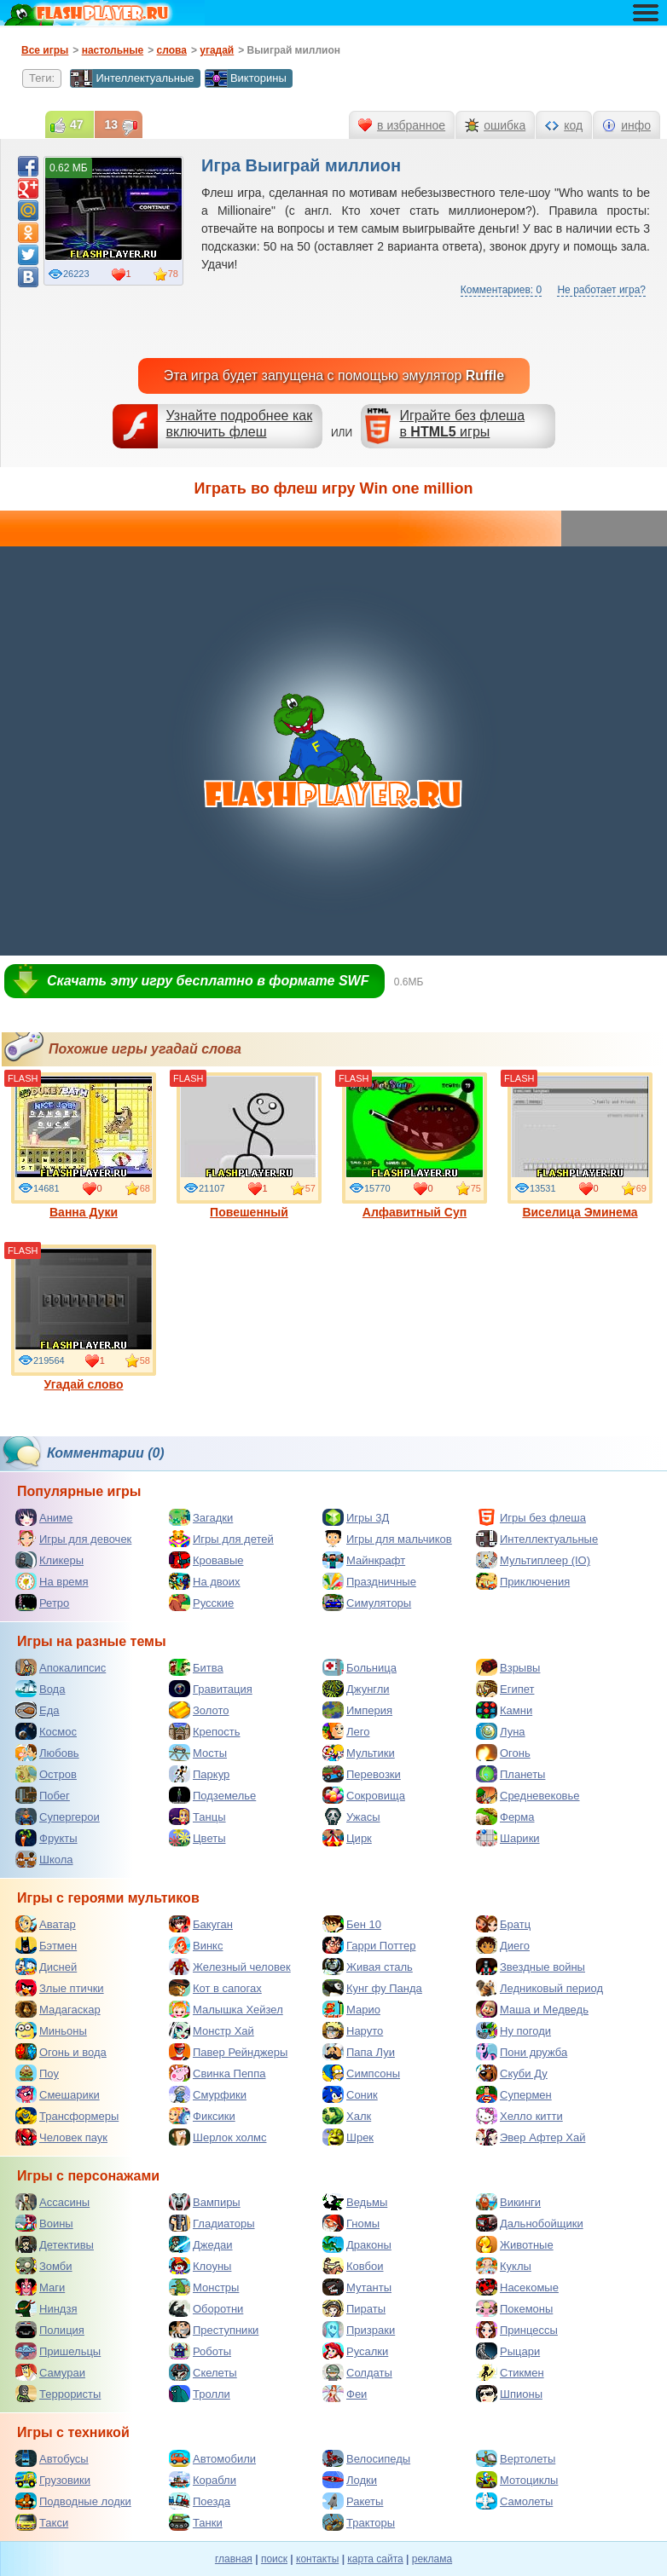  Describe the element at coordinates (387, 1538) in the screenshot. I see `Игры для мальчиков` at that location.